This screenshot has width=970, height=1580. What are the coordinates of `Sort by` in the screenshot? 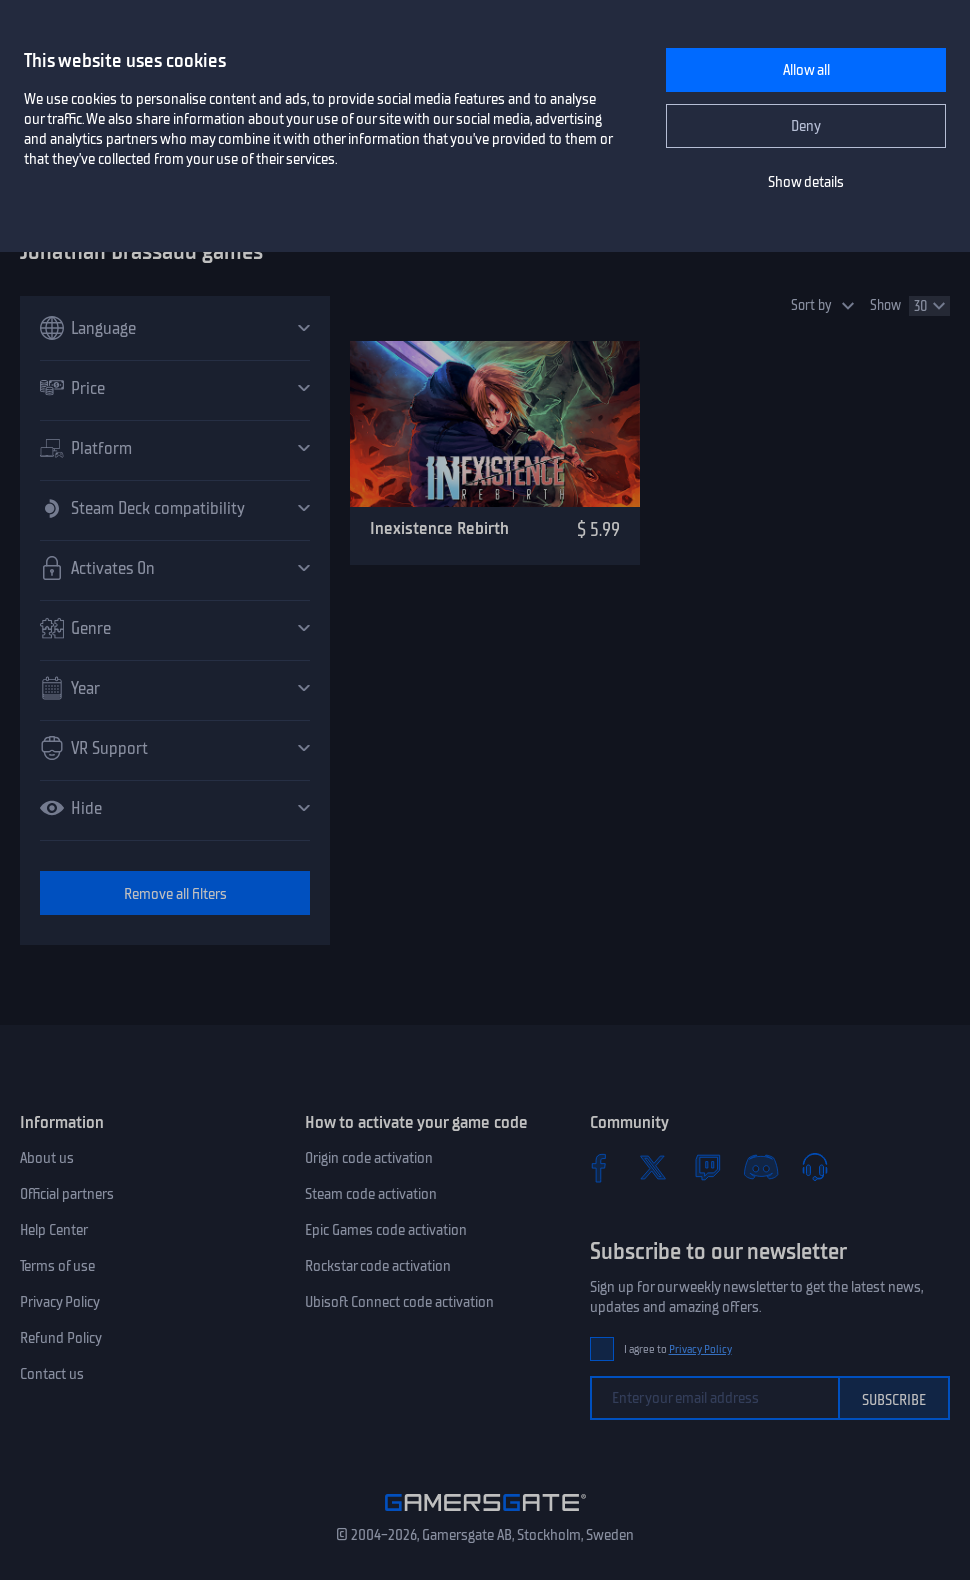 It's located at (811, 305).